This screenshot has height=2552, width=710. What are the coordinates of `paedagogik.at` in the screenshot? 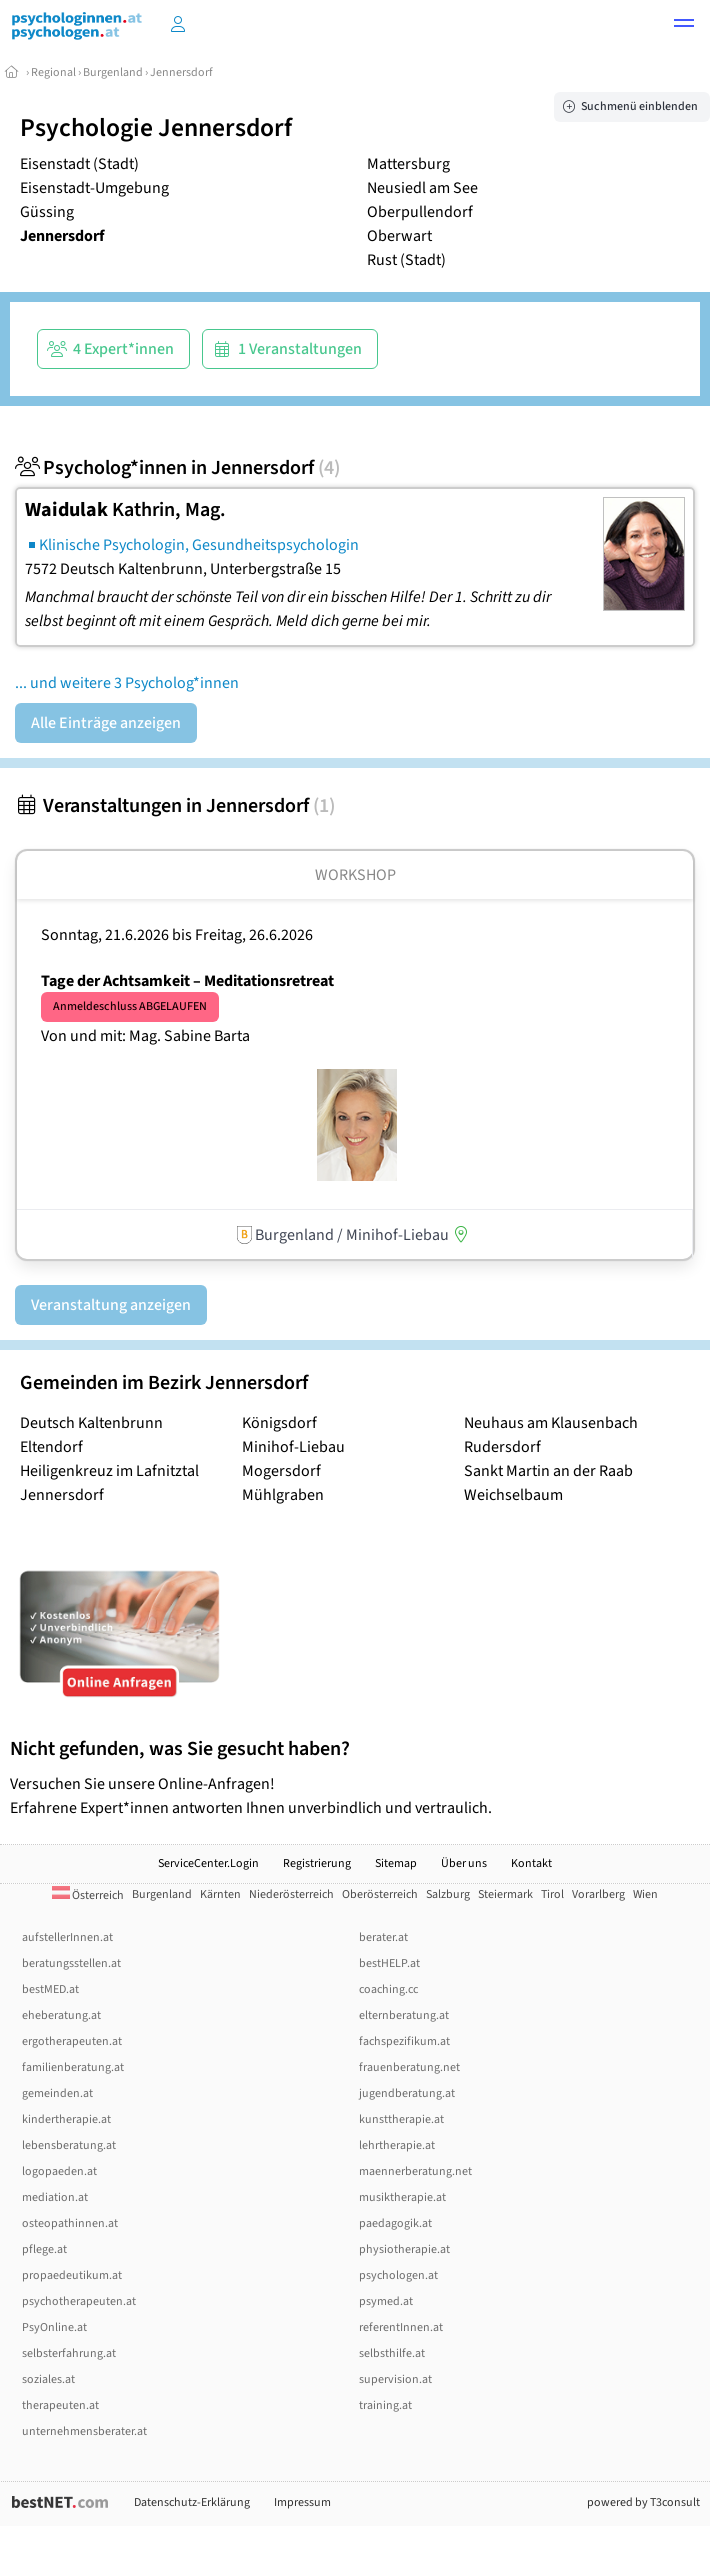 It's located at (395, 2223).